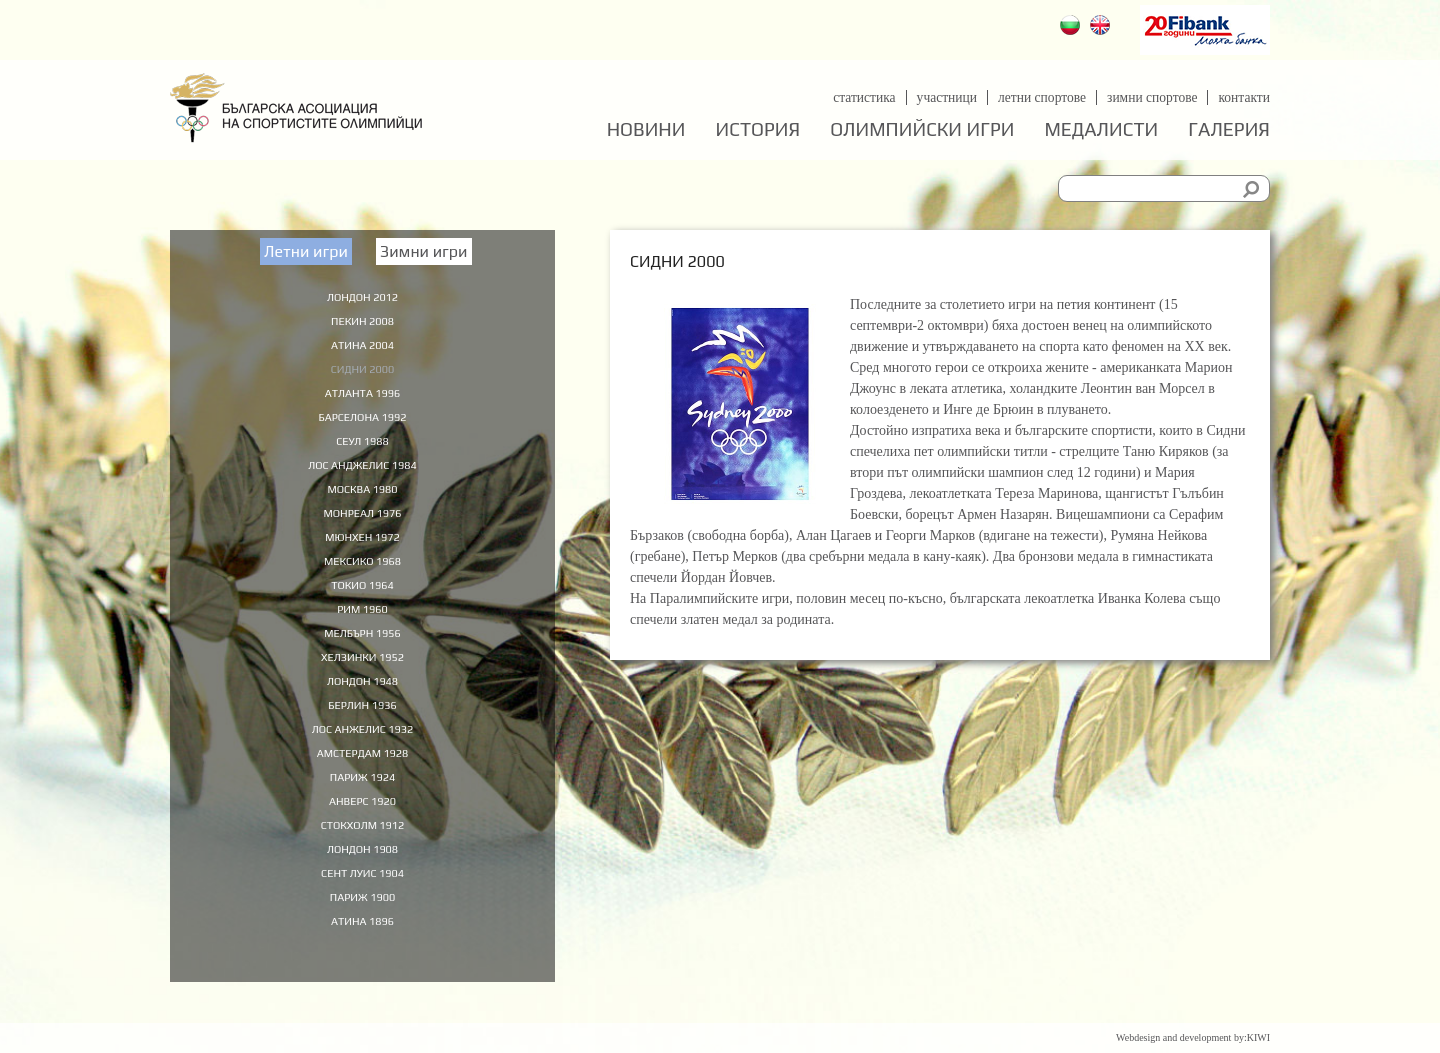  Describe the element at coordinates (306, 251) in the screenshot. I see `Летни игри` at that location.